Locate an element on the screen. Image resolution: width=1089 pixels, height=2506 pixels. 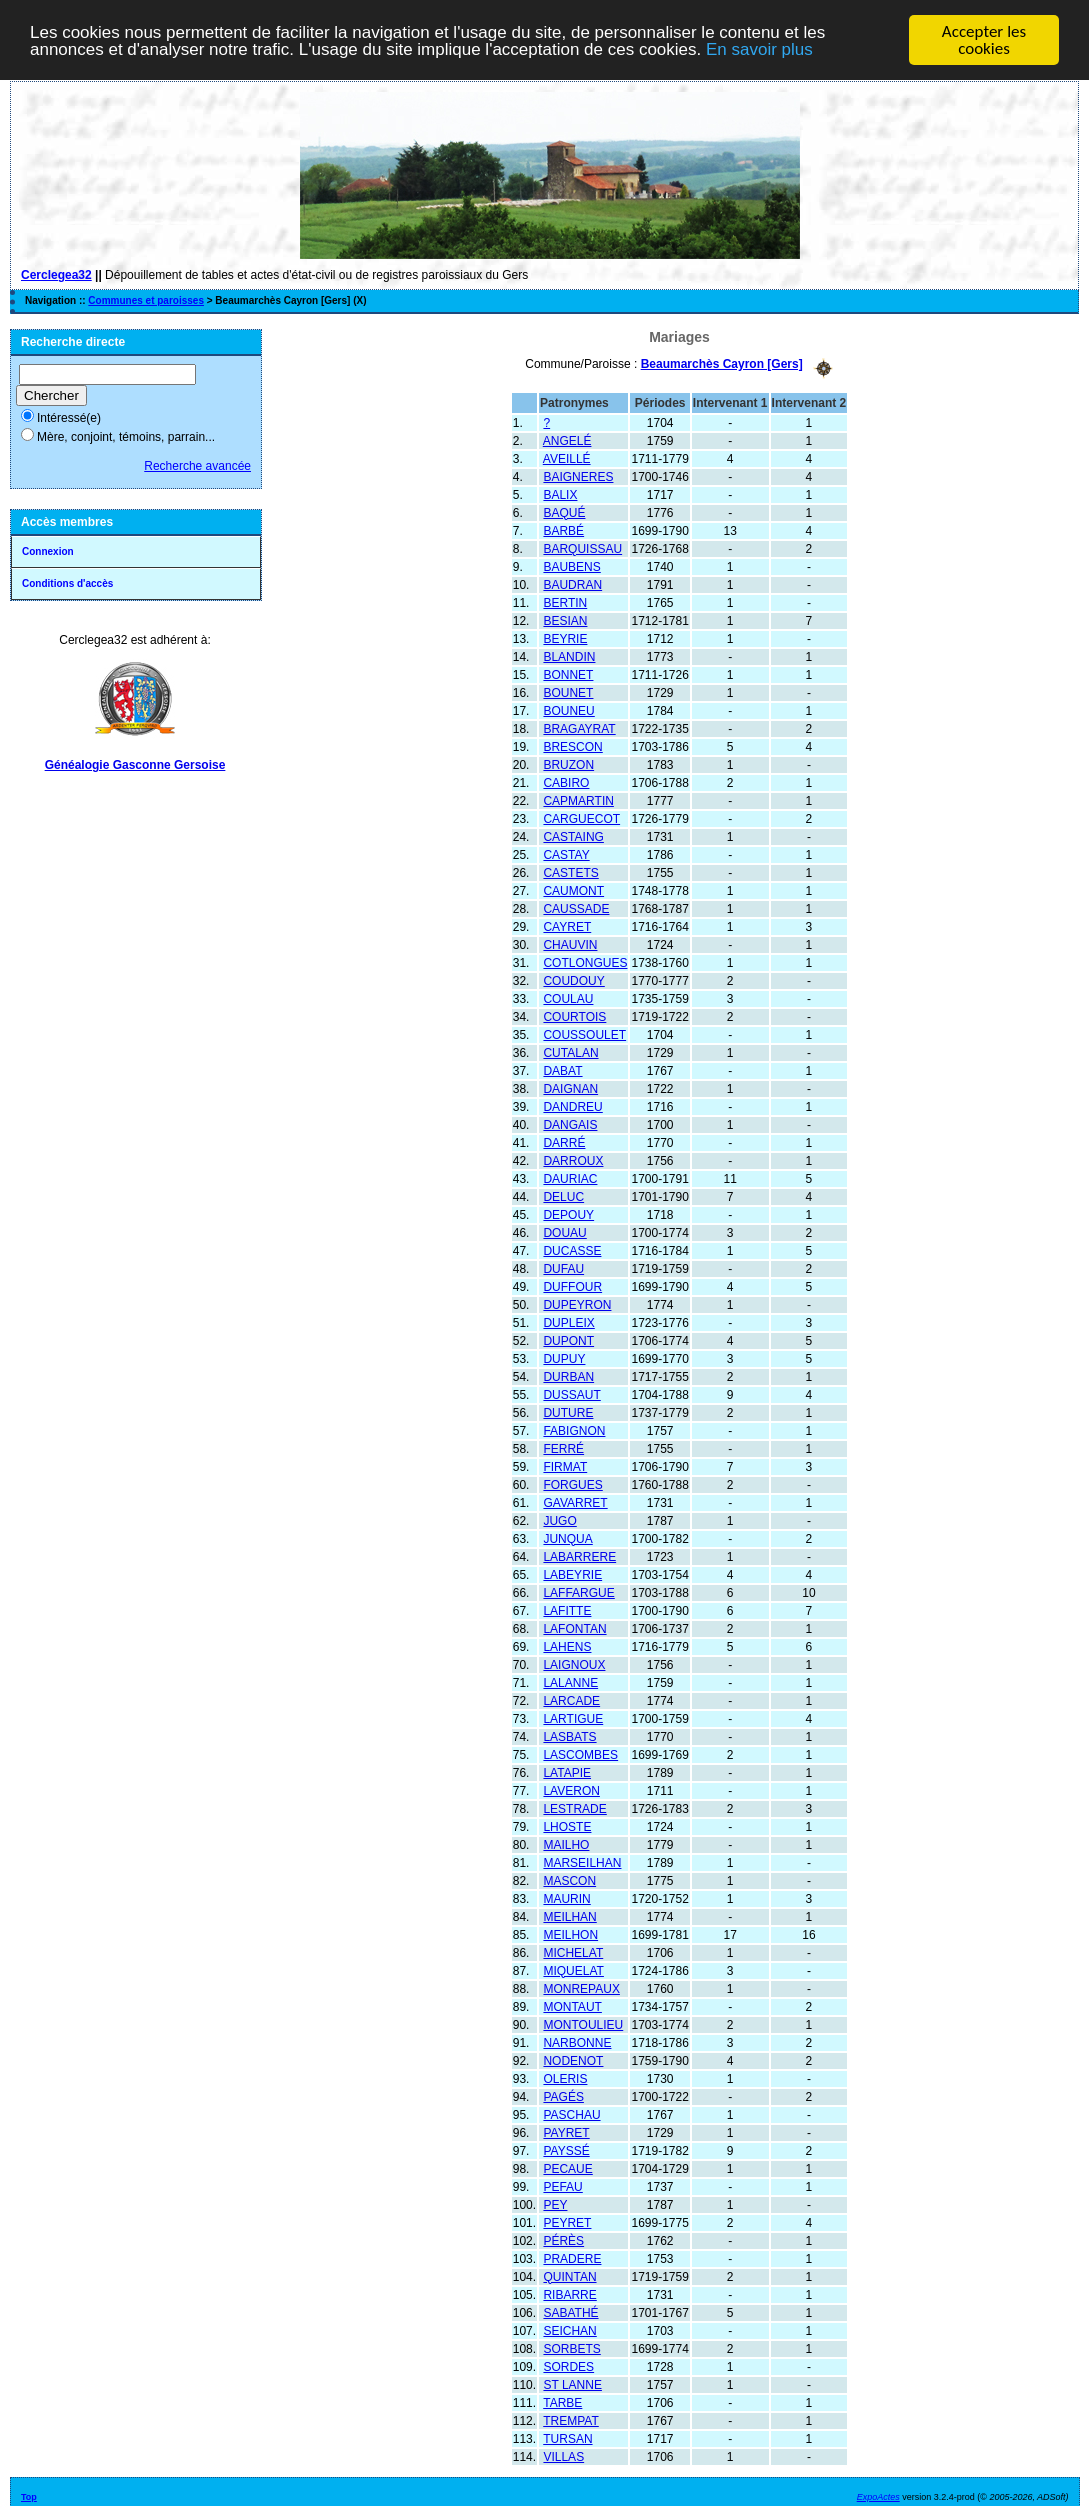
JUNQUA is located at coordinates (567, 1538).